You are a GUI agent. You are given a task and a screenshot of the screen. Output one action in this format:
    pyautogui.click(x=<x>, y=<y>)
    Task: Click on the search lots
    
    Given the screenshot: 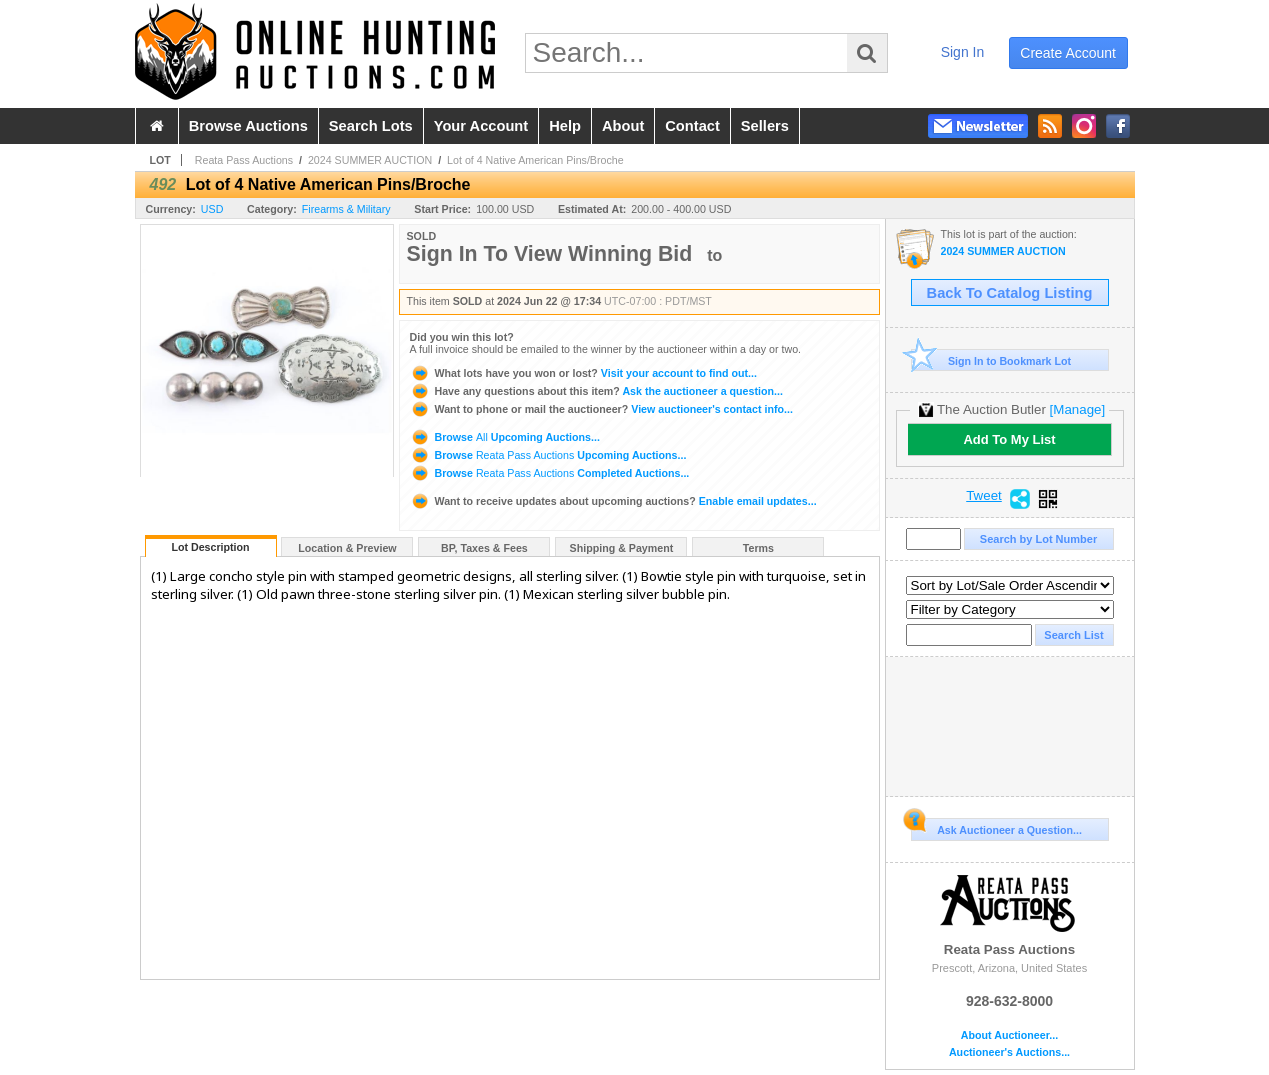 What is the action you would take?
    pyautogui.click(x=371, y=126)
    